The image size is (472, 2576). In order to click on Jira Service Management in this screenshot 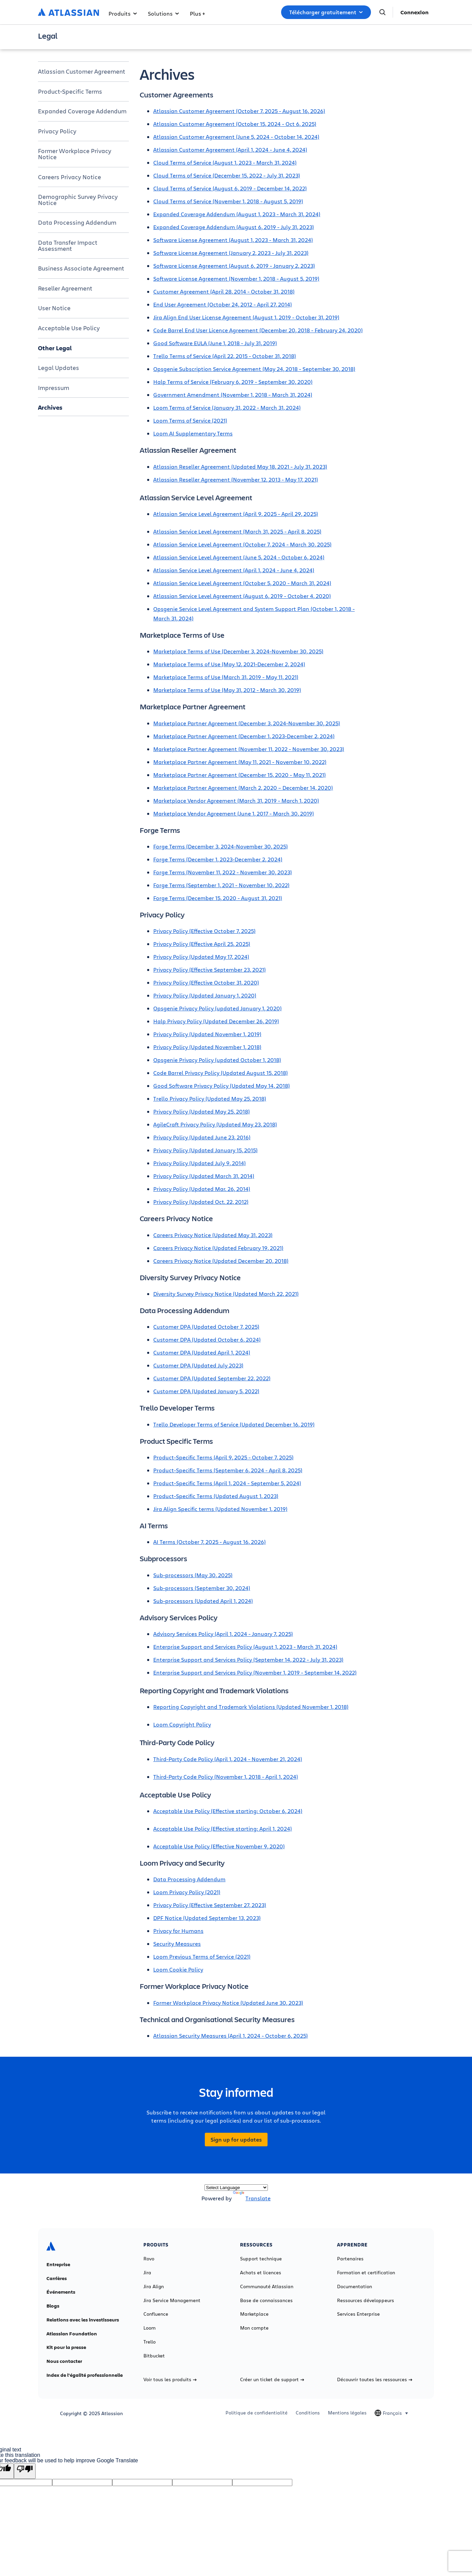, I will do `click(171, 2300)`.